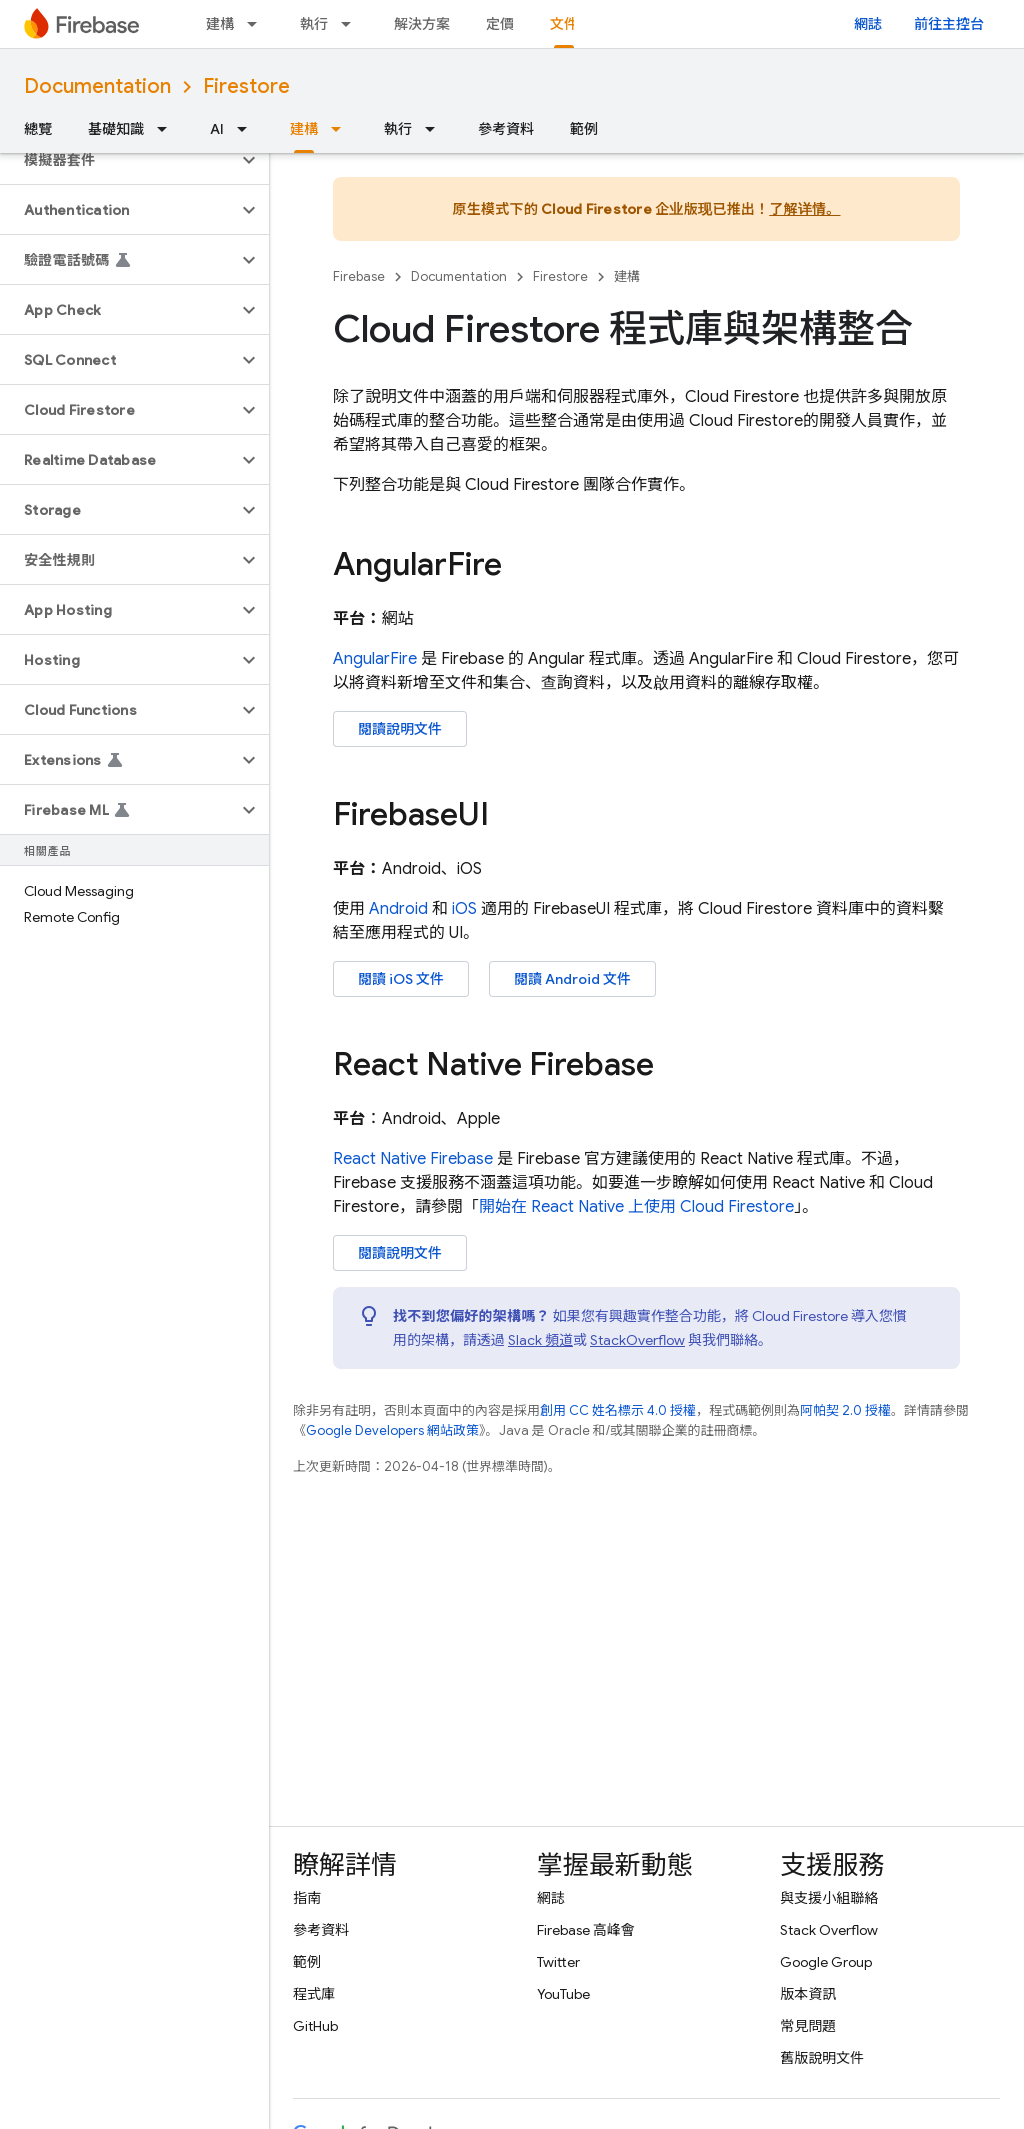 This screenshot has width=1024, height=2129. What do you see at coordinates (220, 24) in the screenshot?
I see `建構` at bounding box center [220, 24].